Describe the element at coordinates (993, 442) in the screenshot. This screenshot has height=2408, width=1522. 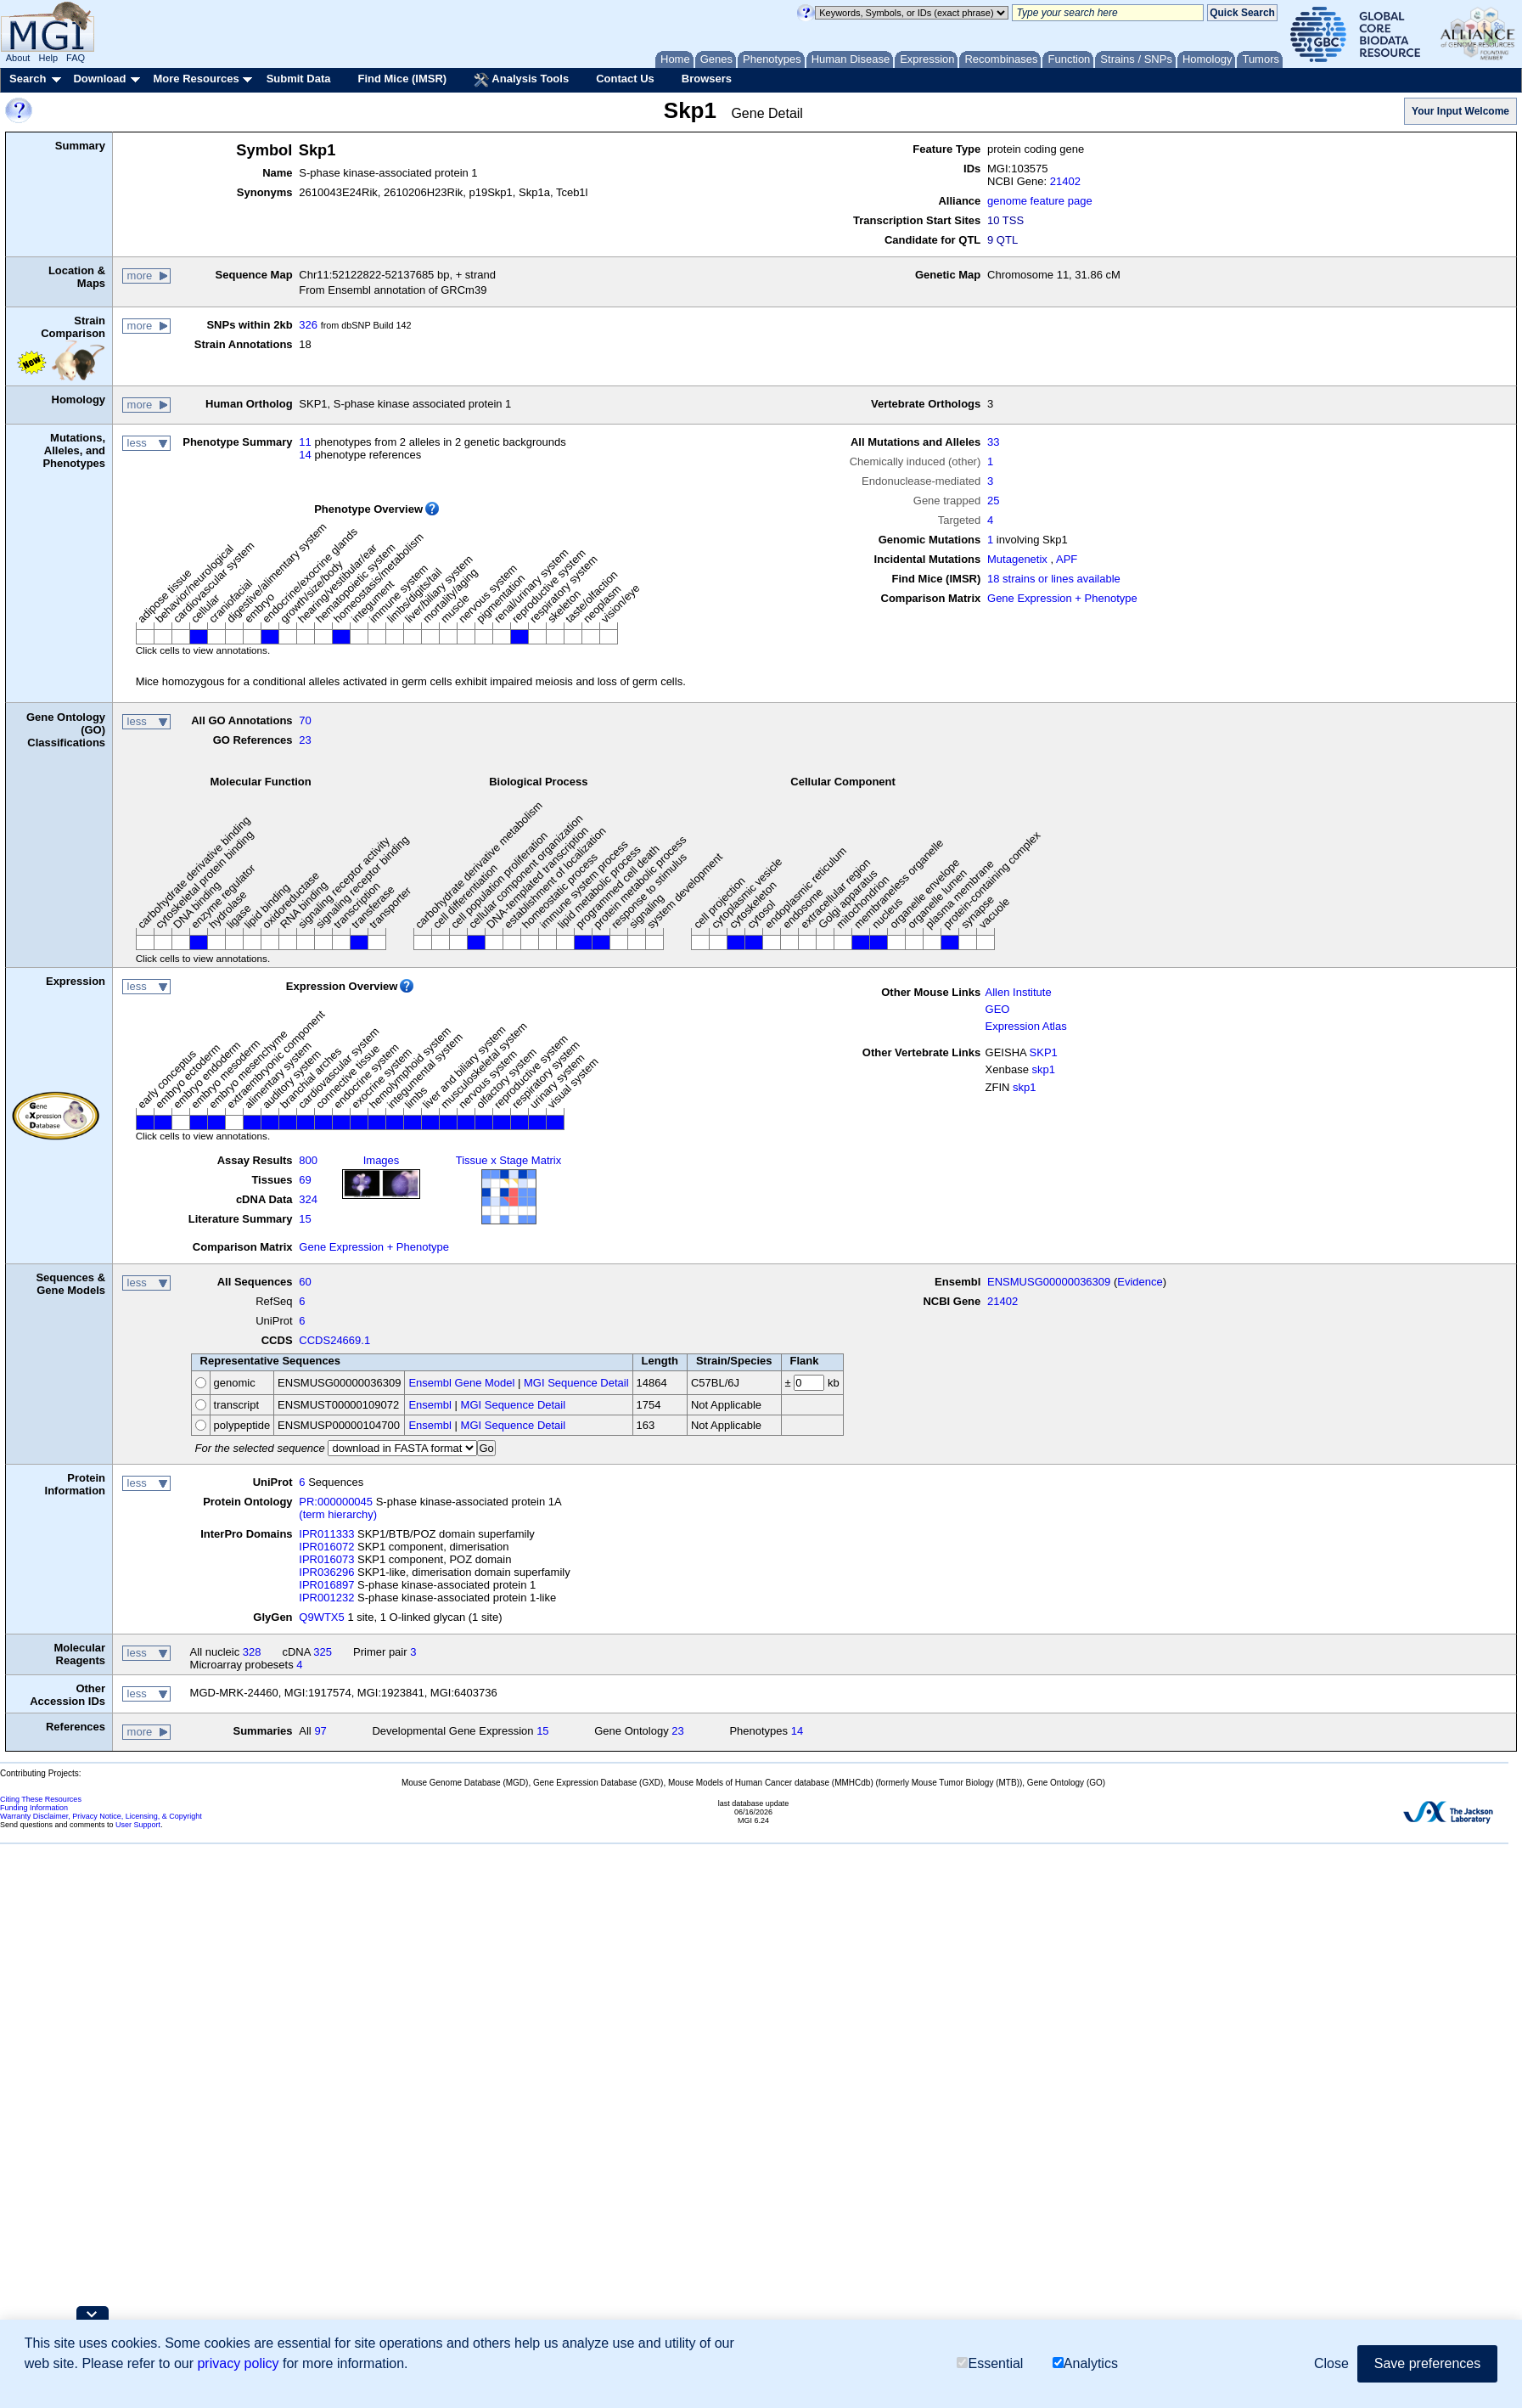
I see `33` at that location.